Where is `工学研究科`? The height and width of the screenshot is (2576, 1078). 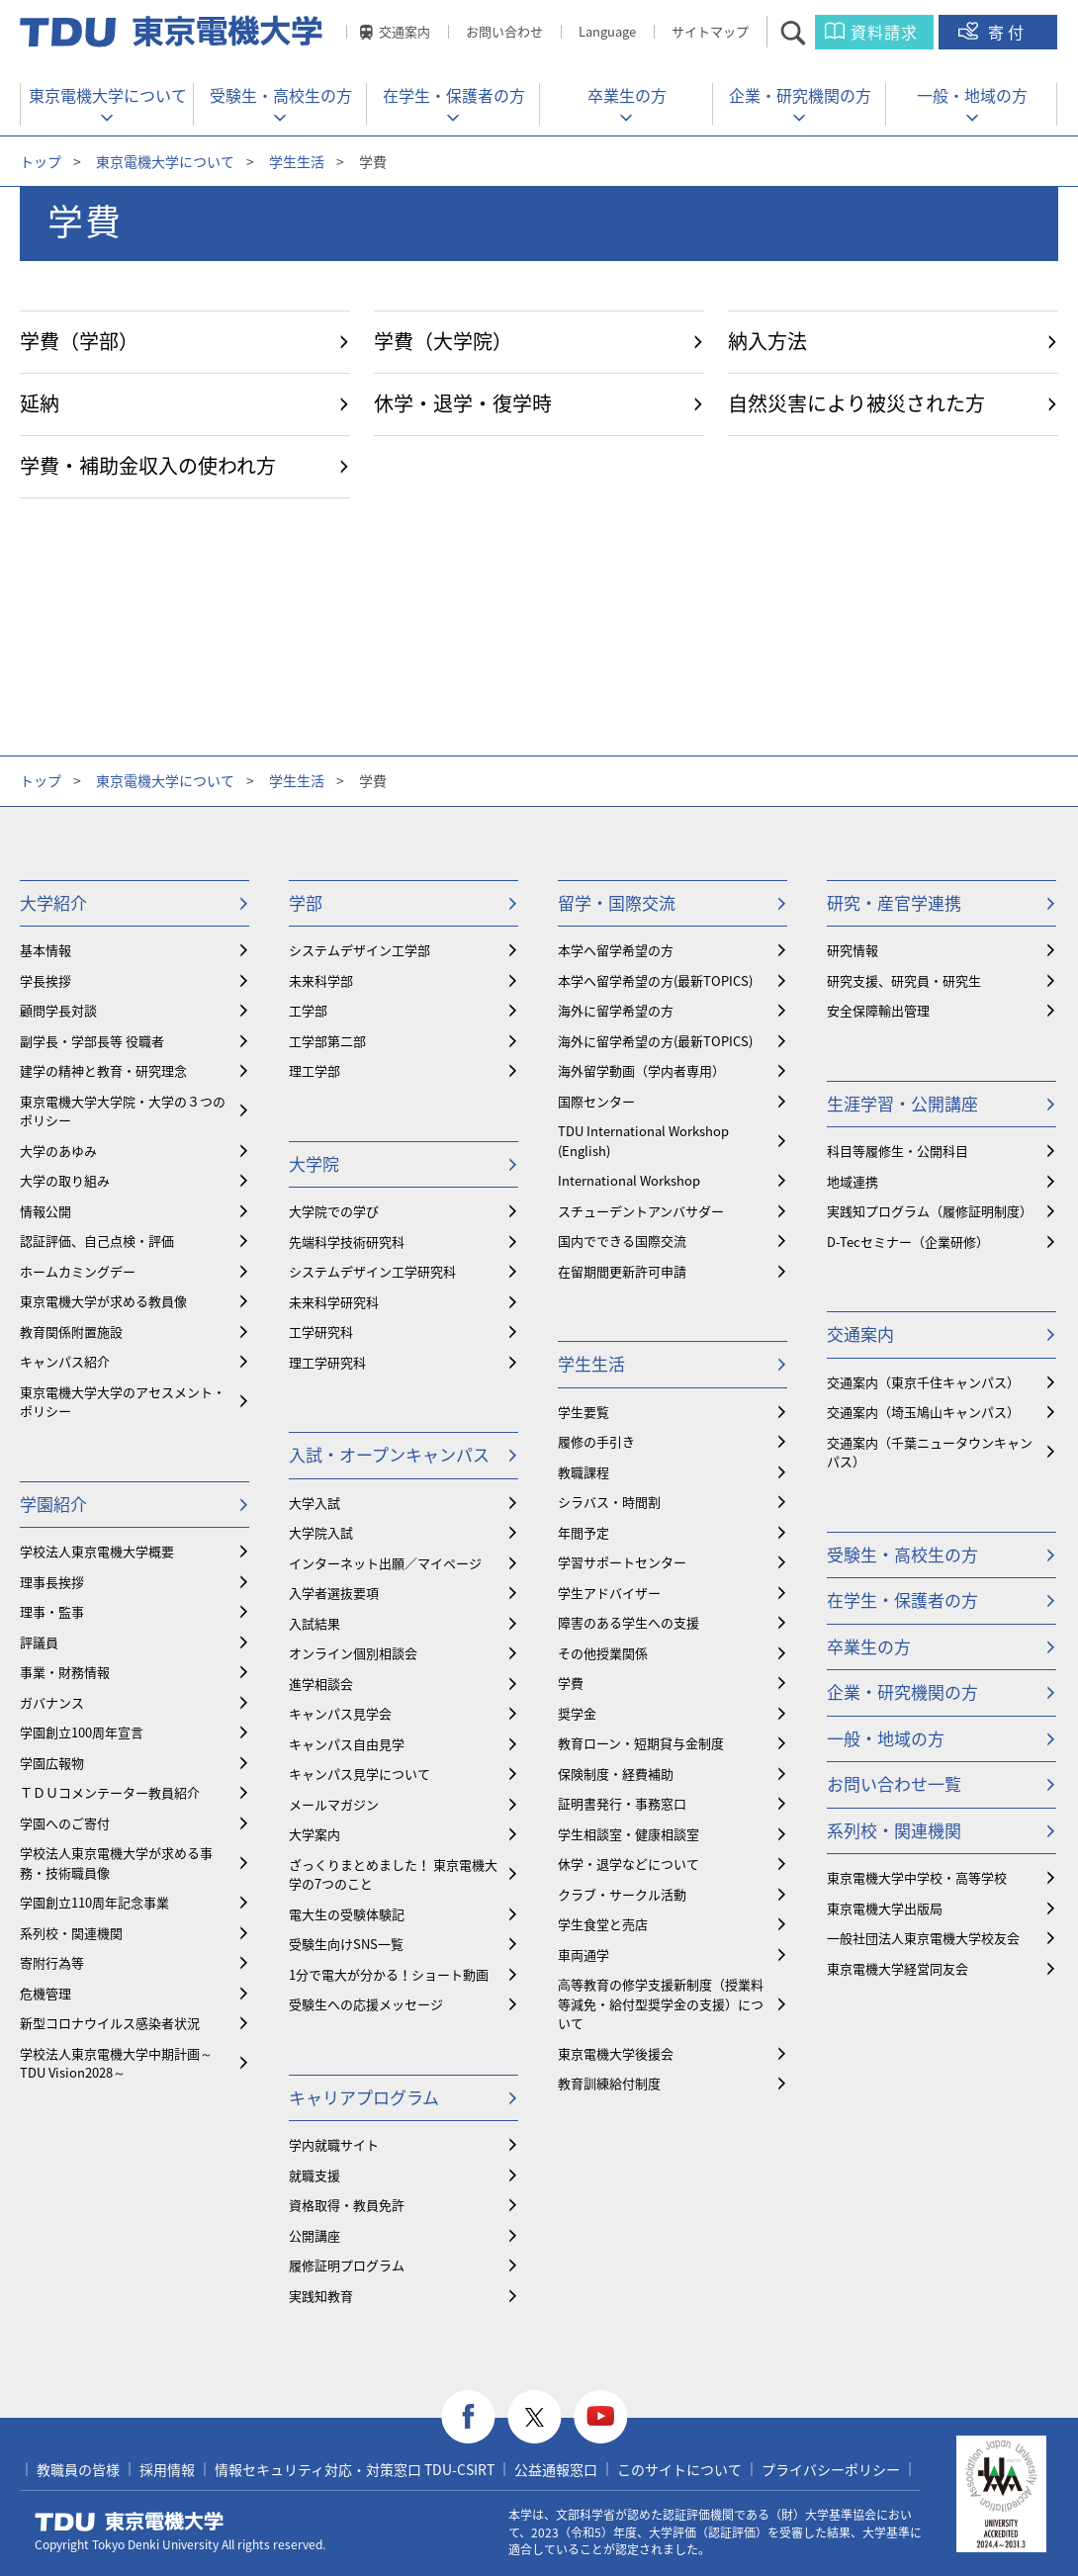 工学研究科 is located at coordinates (321, 1331).